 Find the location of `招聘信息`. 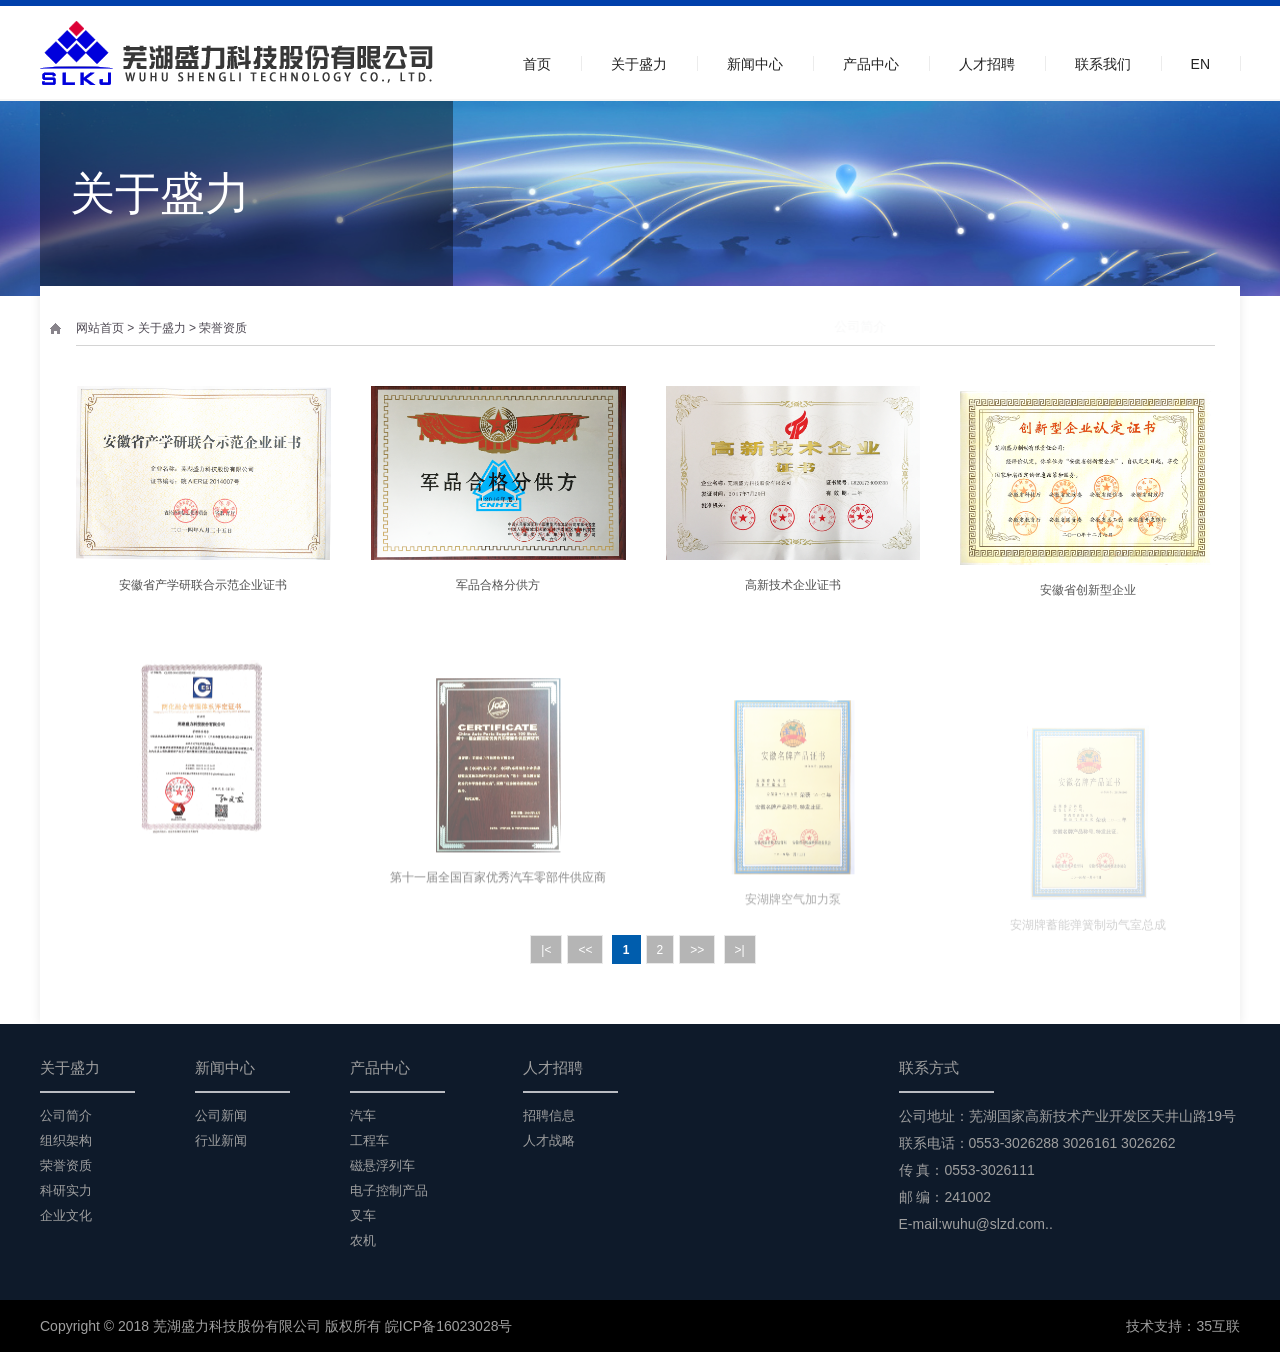

招聘信息 is located at coordinates (549, 1115).